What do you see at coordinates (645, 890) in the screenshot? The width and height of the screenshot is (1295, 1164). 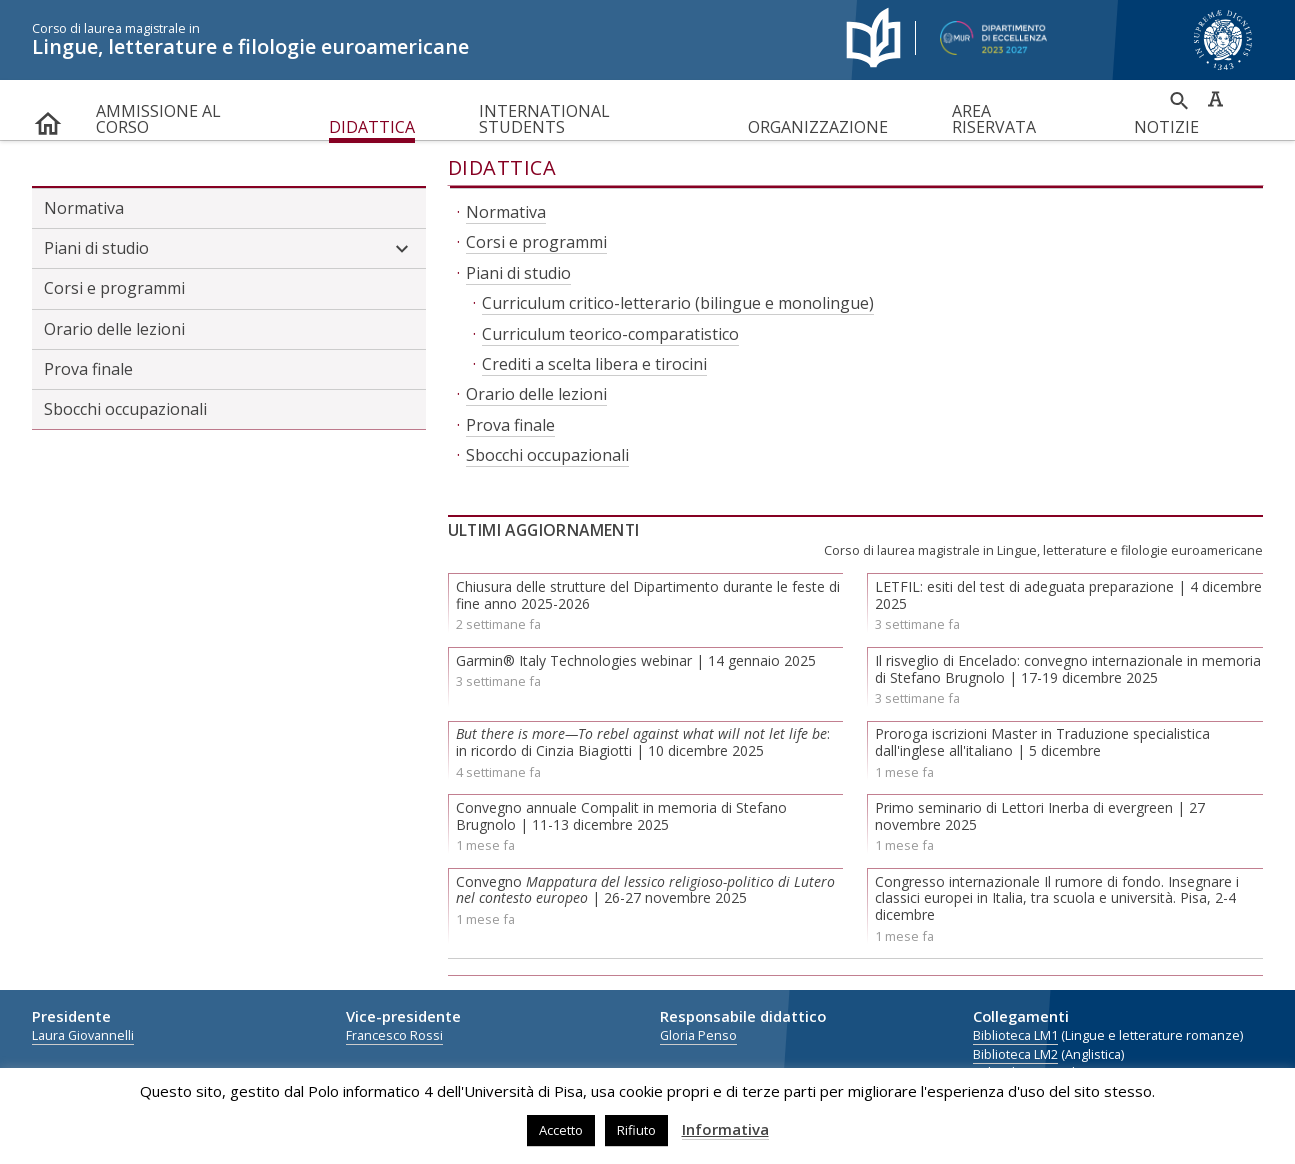 I see `Convegno | 26-27 novembre 2025` at bounding box center [645, 890].